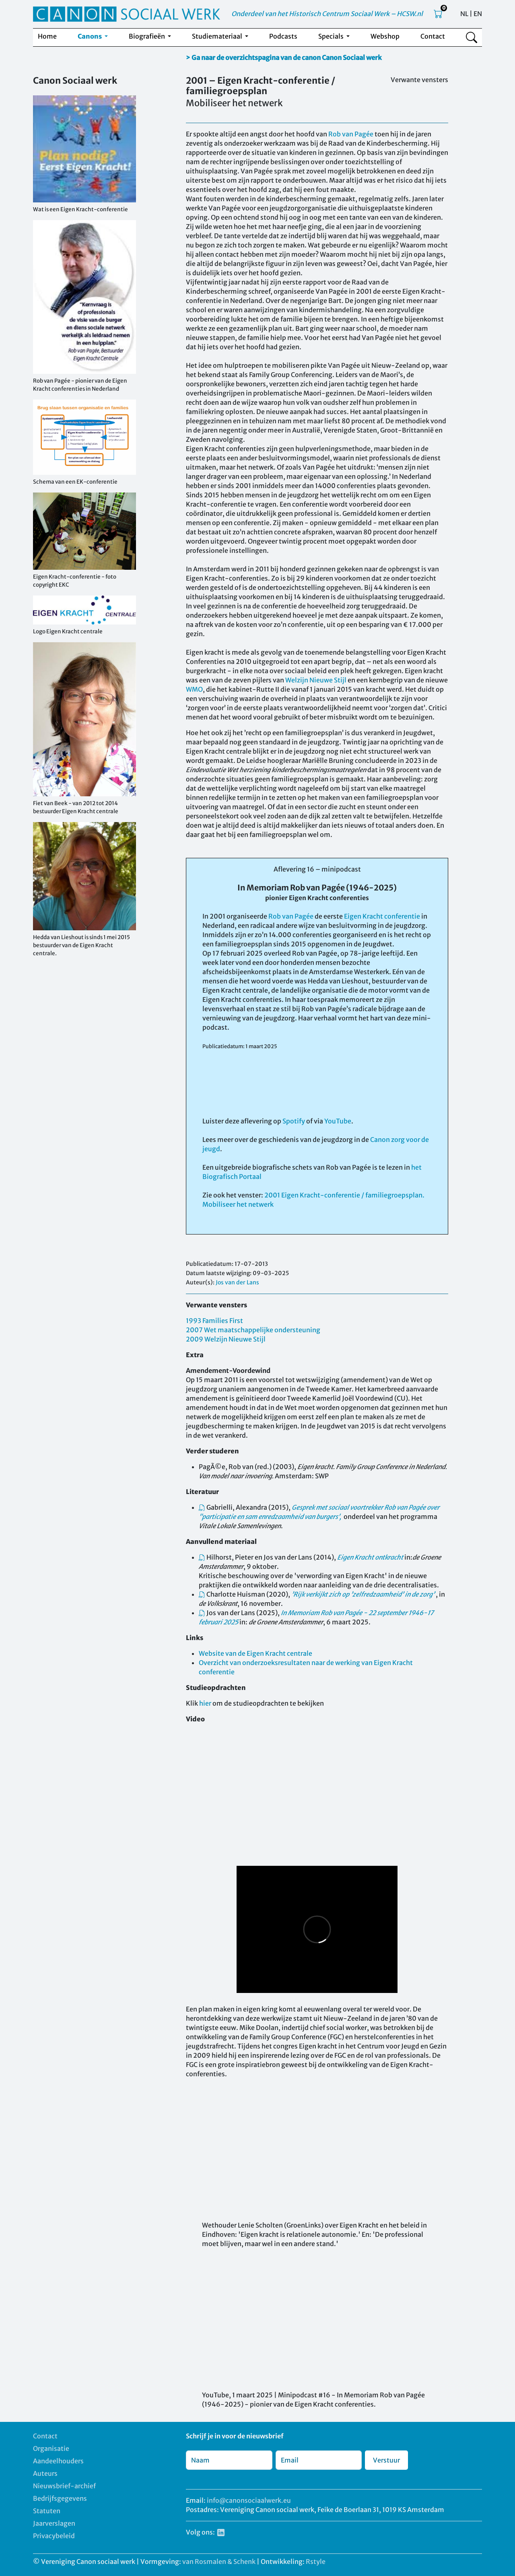  I want to click on Spotify, so click(293, 1121).